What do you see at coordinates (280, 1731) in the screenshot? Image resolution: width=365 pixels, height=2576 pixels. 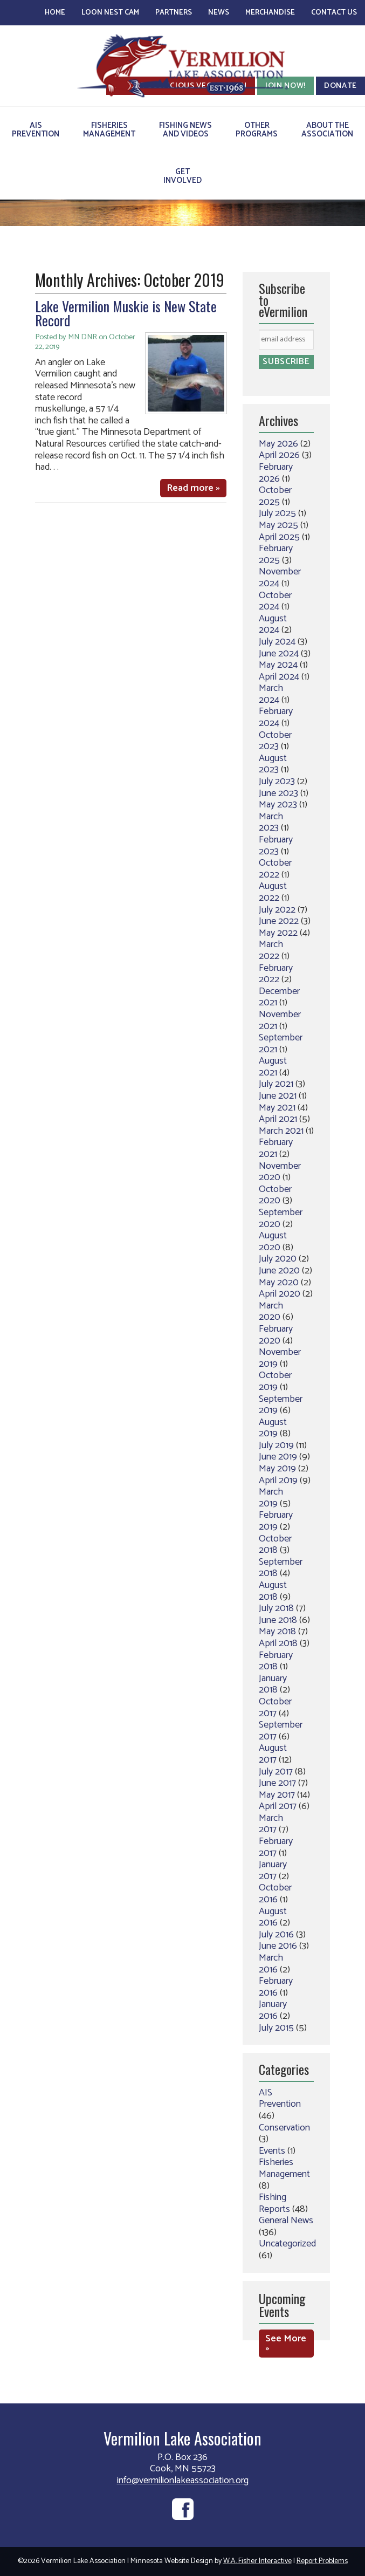 I see `September 2017` at bounding box center [280, 1731].